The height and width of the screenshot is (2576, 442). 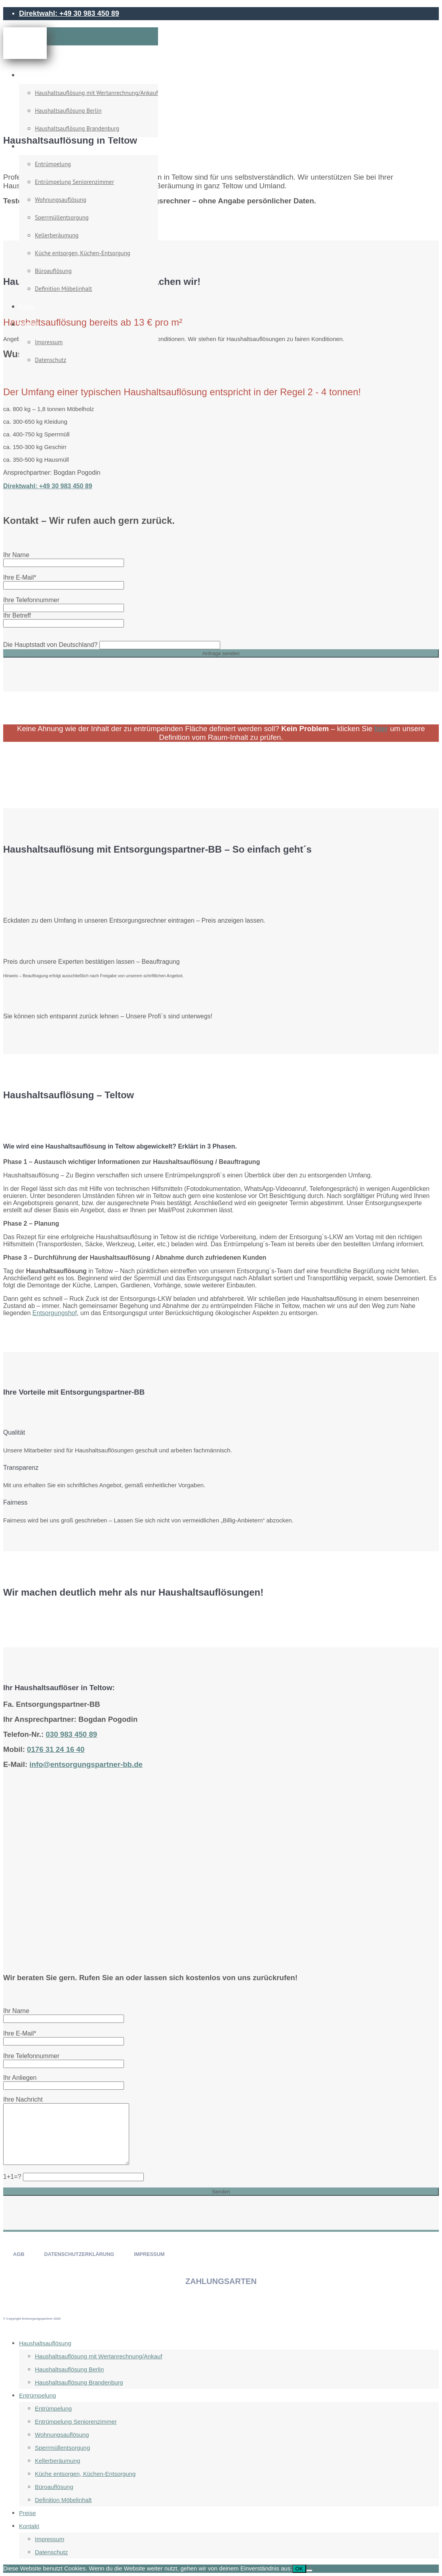 I want to click on Wohnungsauflösung, so click(x=60, y=199).